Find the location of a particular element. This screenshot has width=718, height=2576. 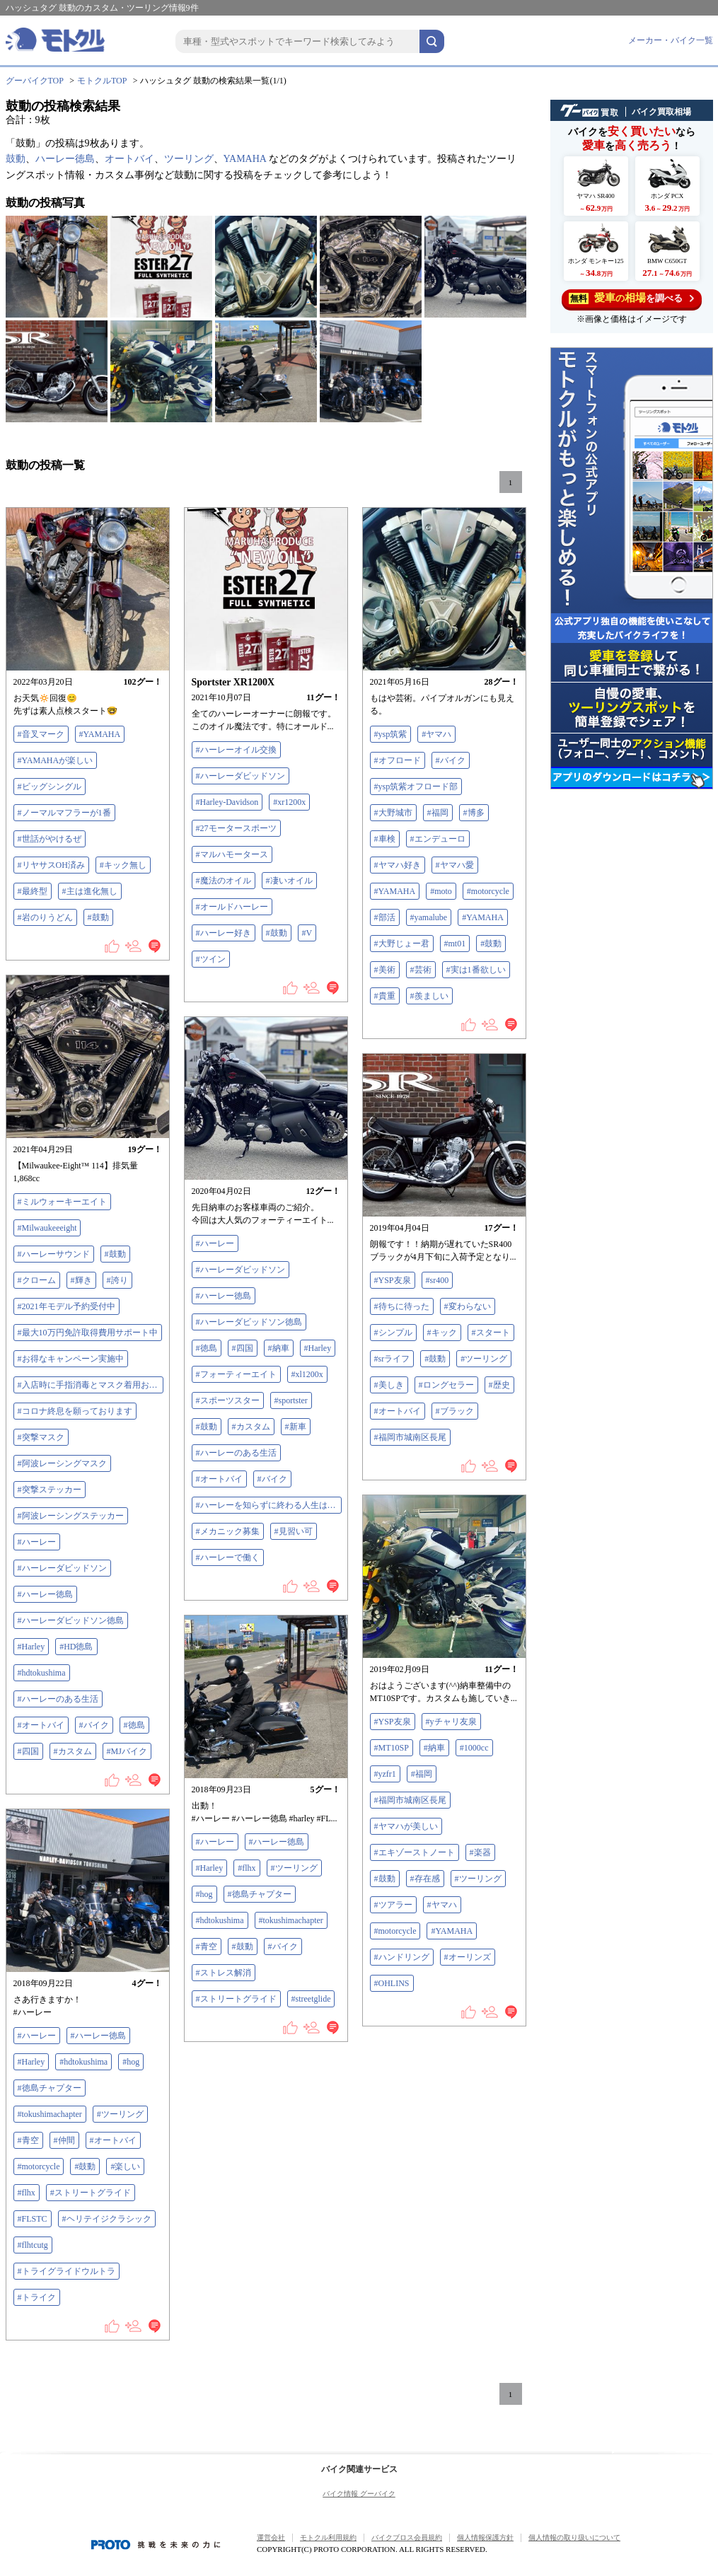

#ヘリテイジクラシック is located at coordinates (106, 2219).